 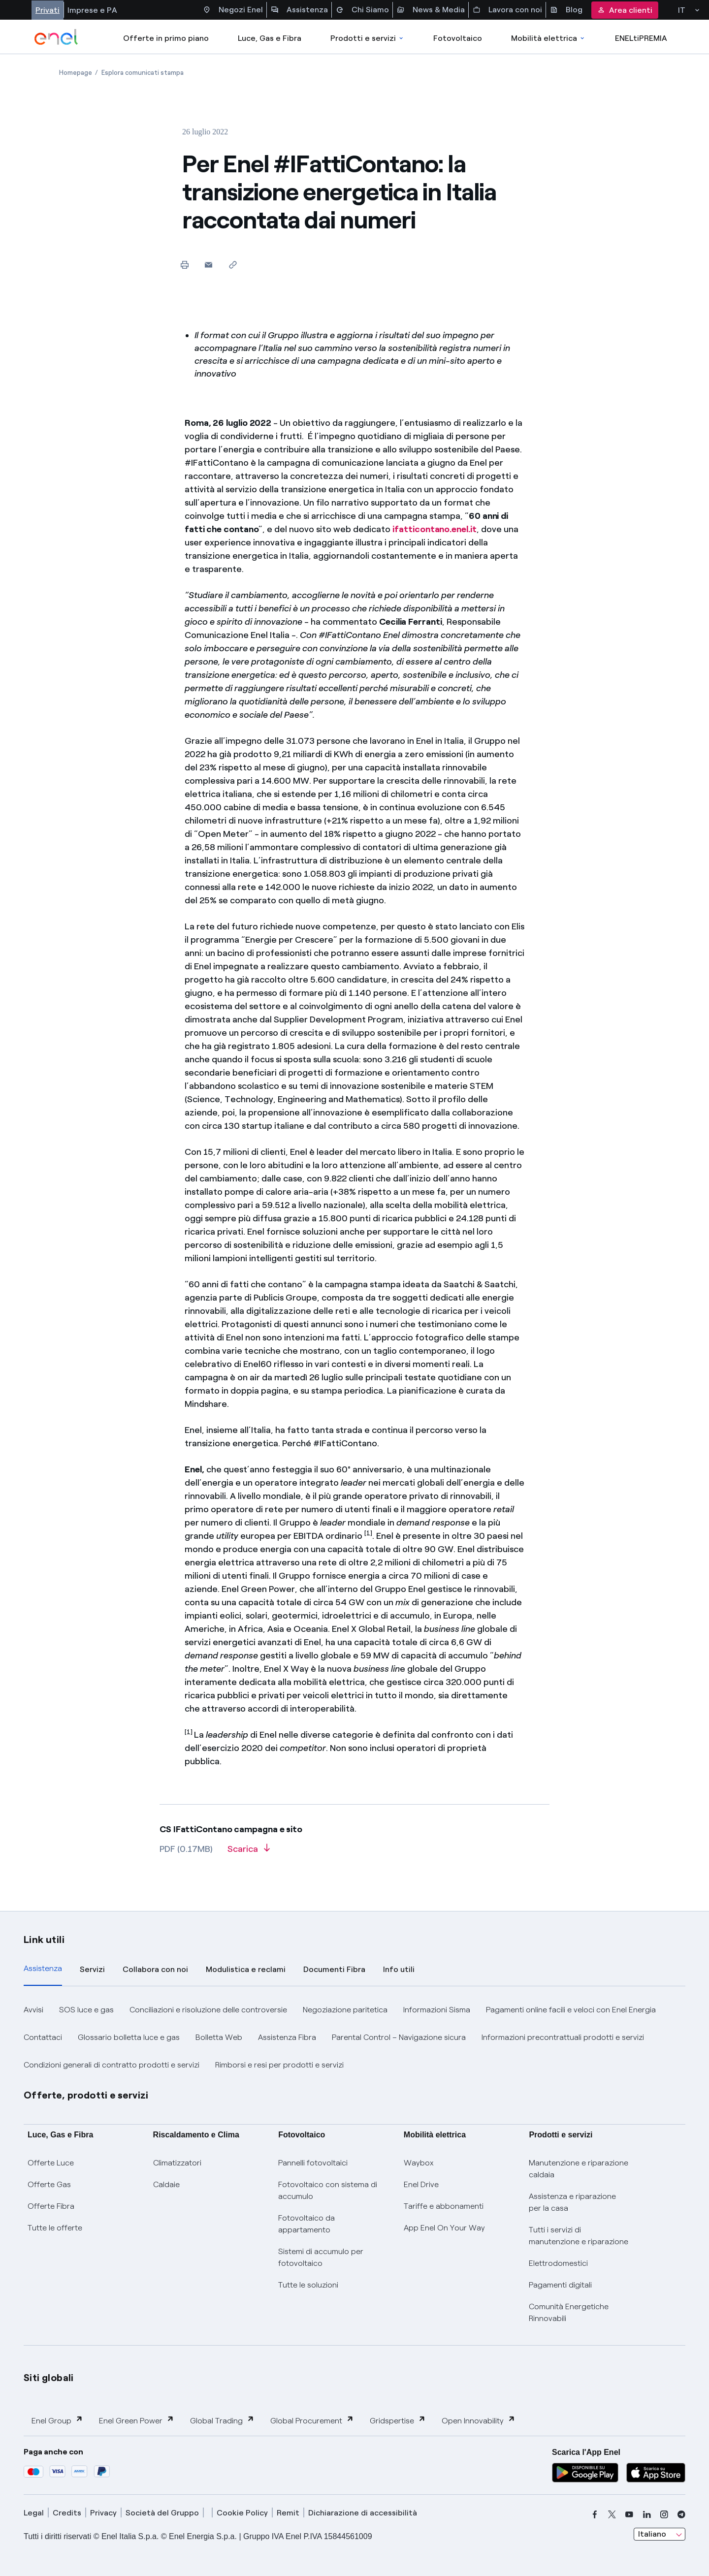 What do you see at coordinates (659, 2534) in the screenshot?
I see `[combobox]` at bounding box center [659, 2534].